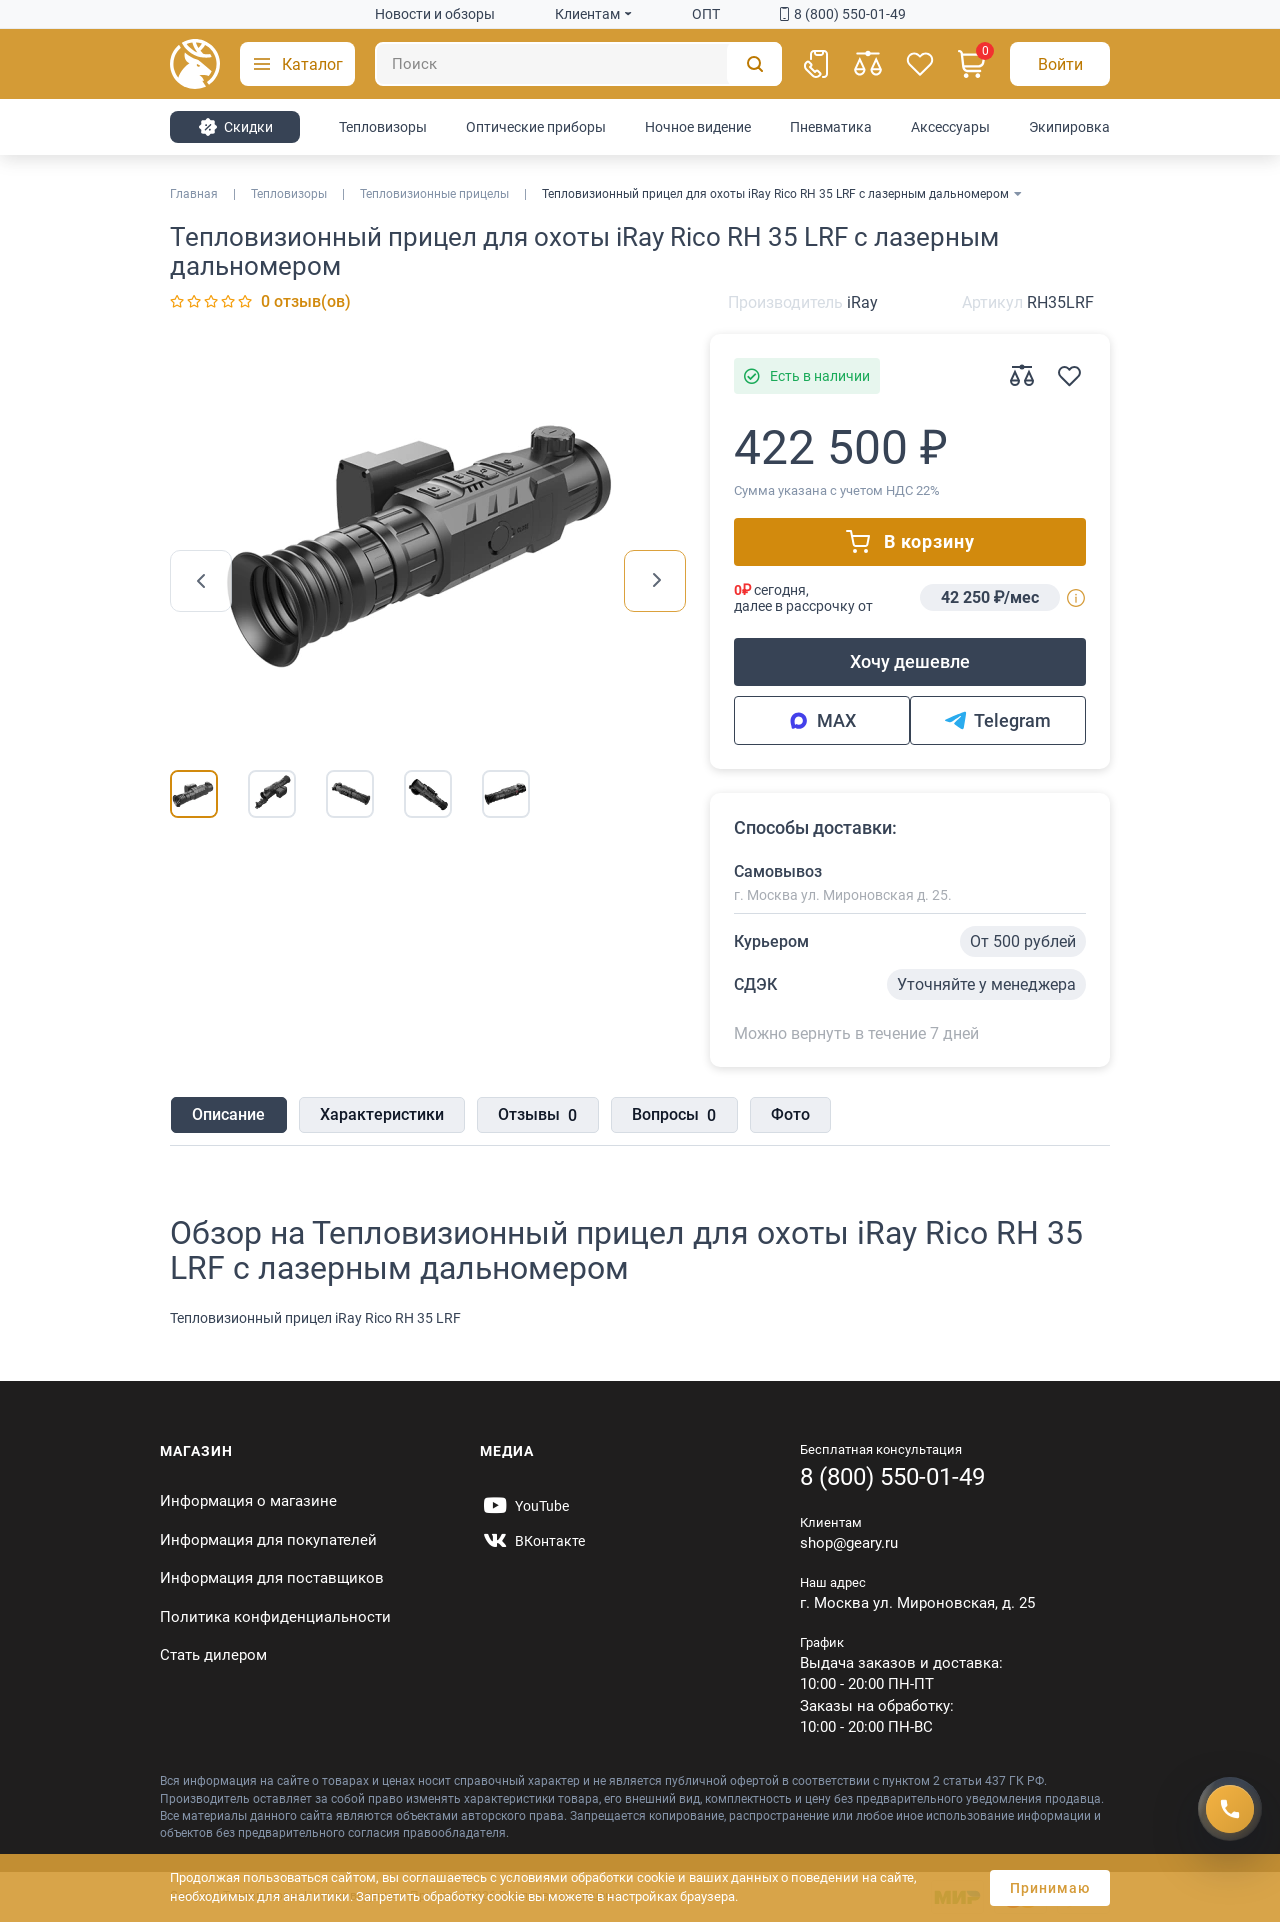 The width and height of the screenshot is (1280, 1922). I want to click on Оптические приборы, so click(536, 127).